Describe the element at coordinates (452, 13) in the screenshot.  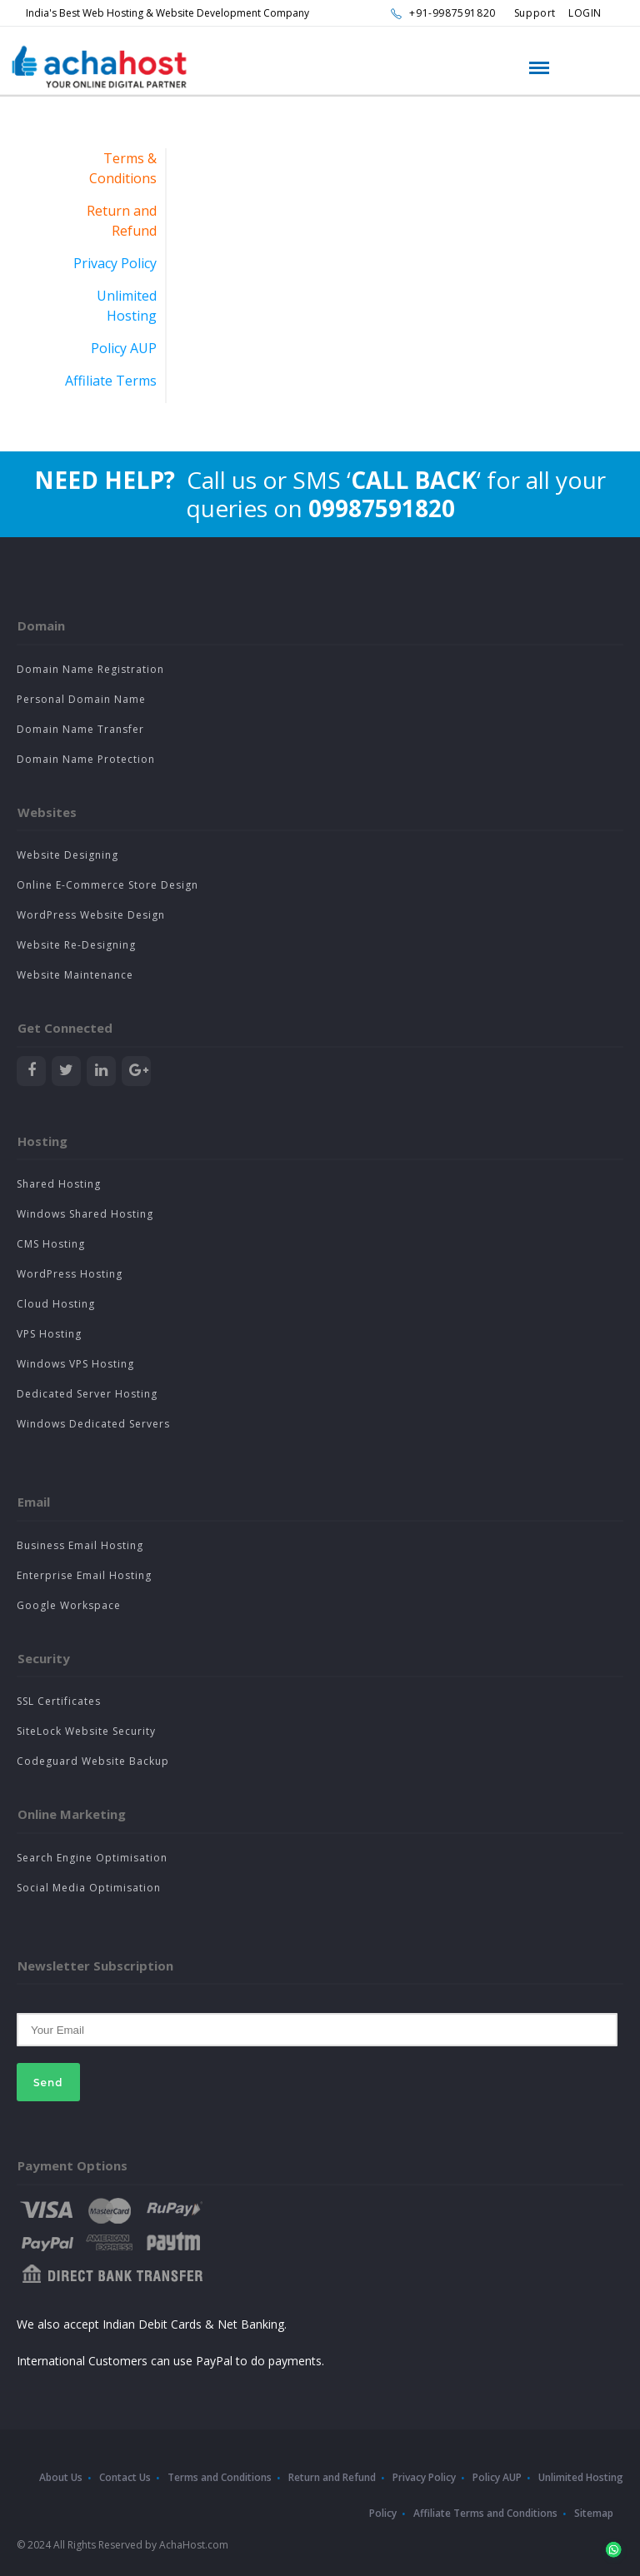
I see `+91-9987591820` at that location.